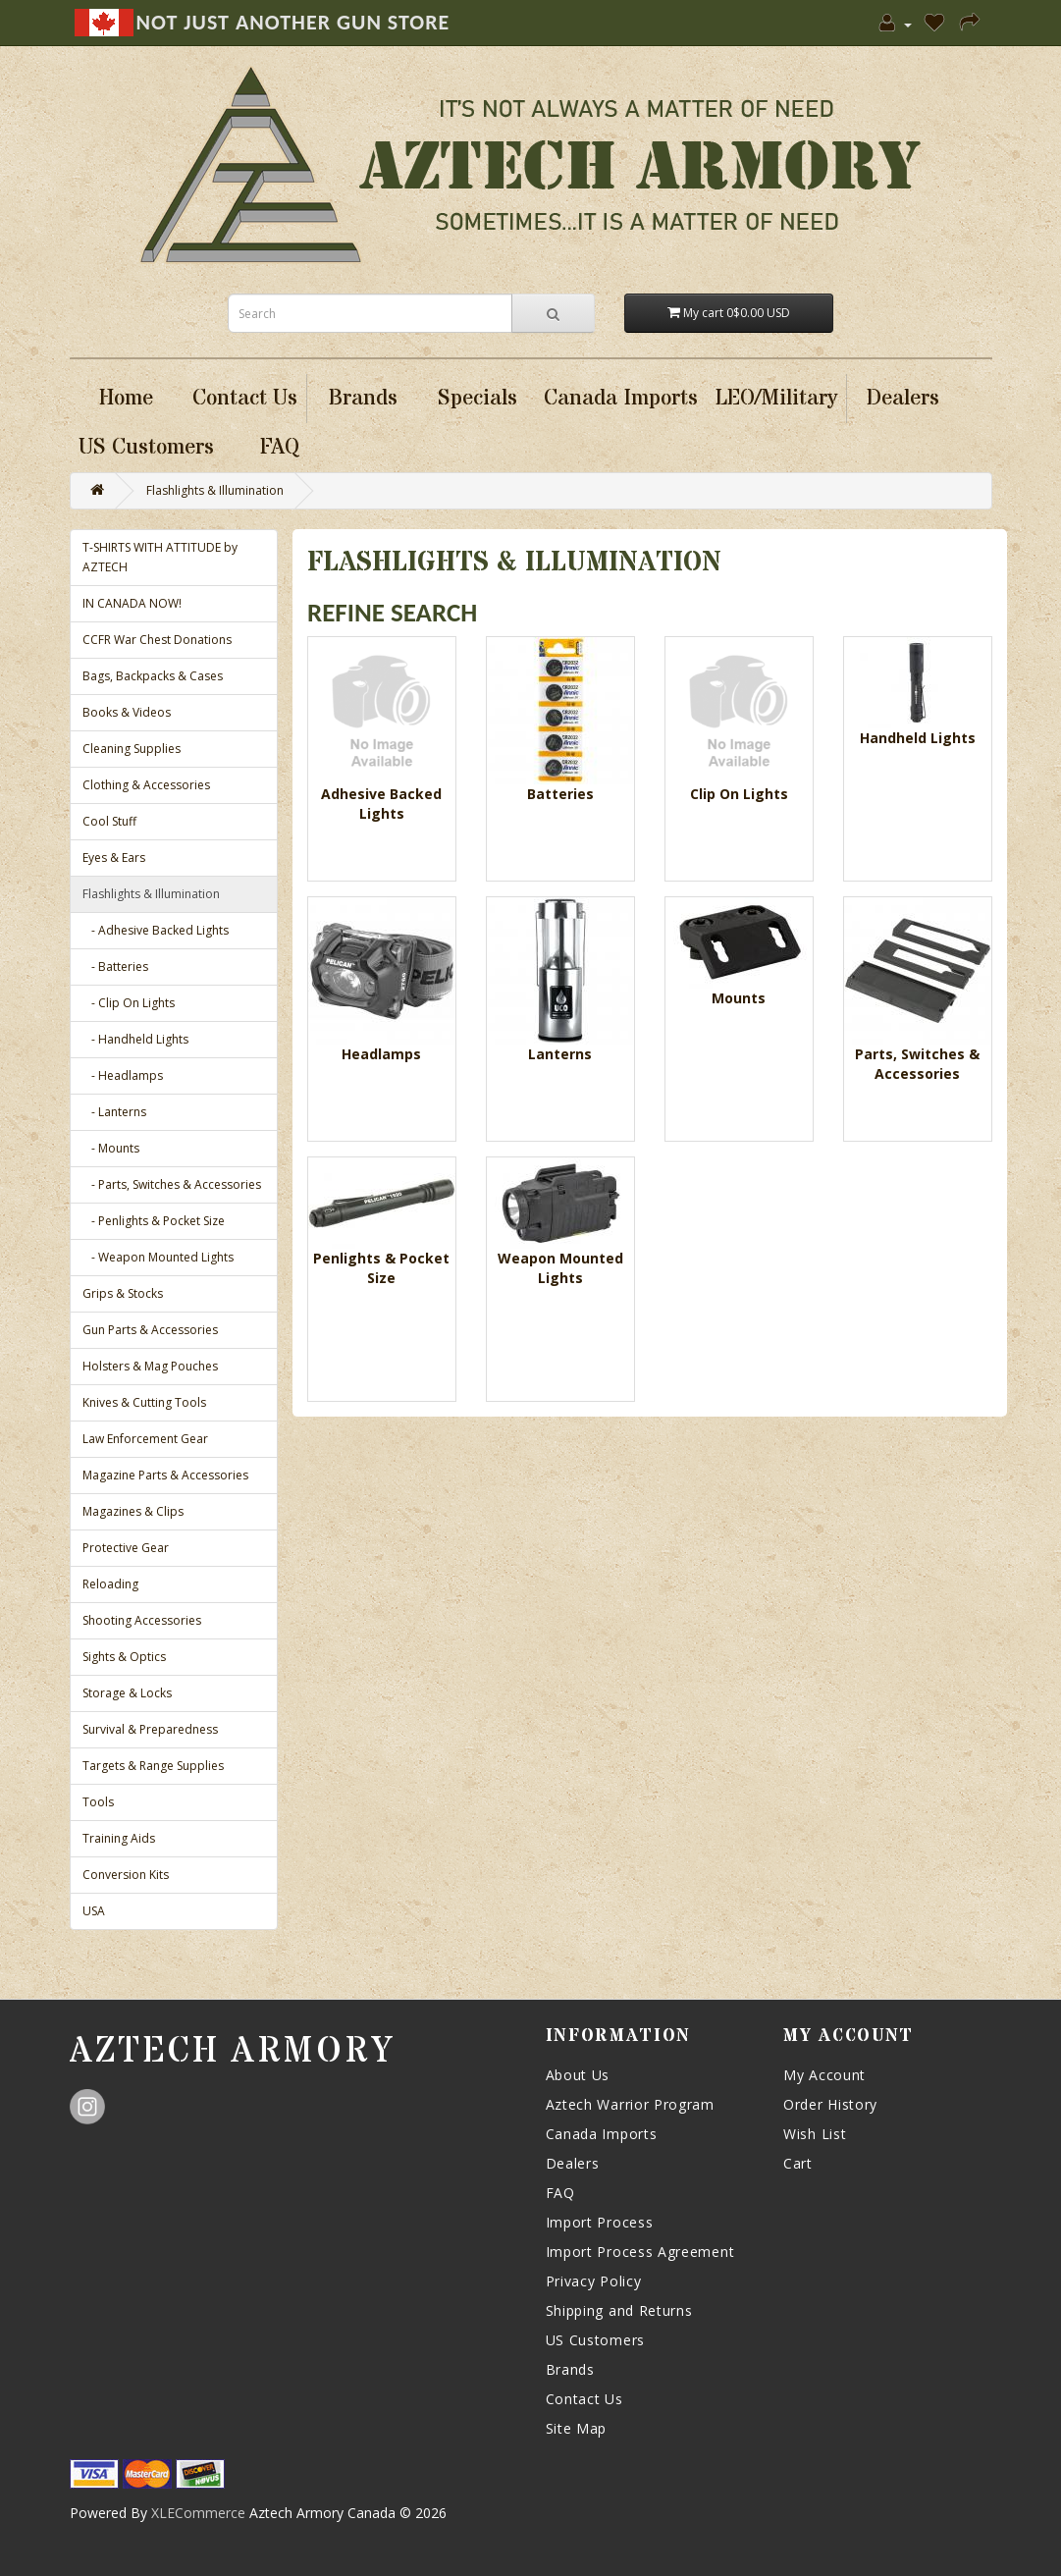 This screenshot has width=1061, height=2576. What do you see at coordinates (570, 2369) in the screenshot?
I see `Brands` at bounding box center [570, 2369].